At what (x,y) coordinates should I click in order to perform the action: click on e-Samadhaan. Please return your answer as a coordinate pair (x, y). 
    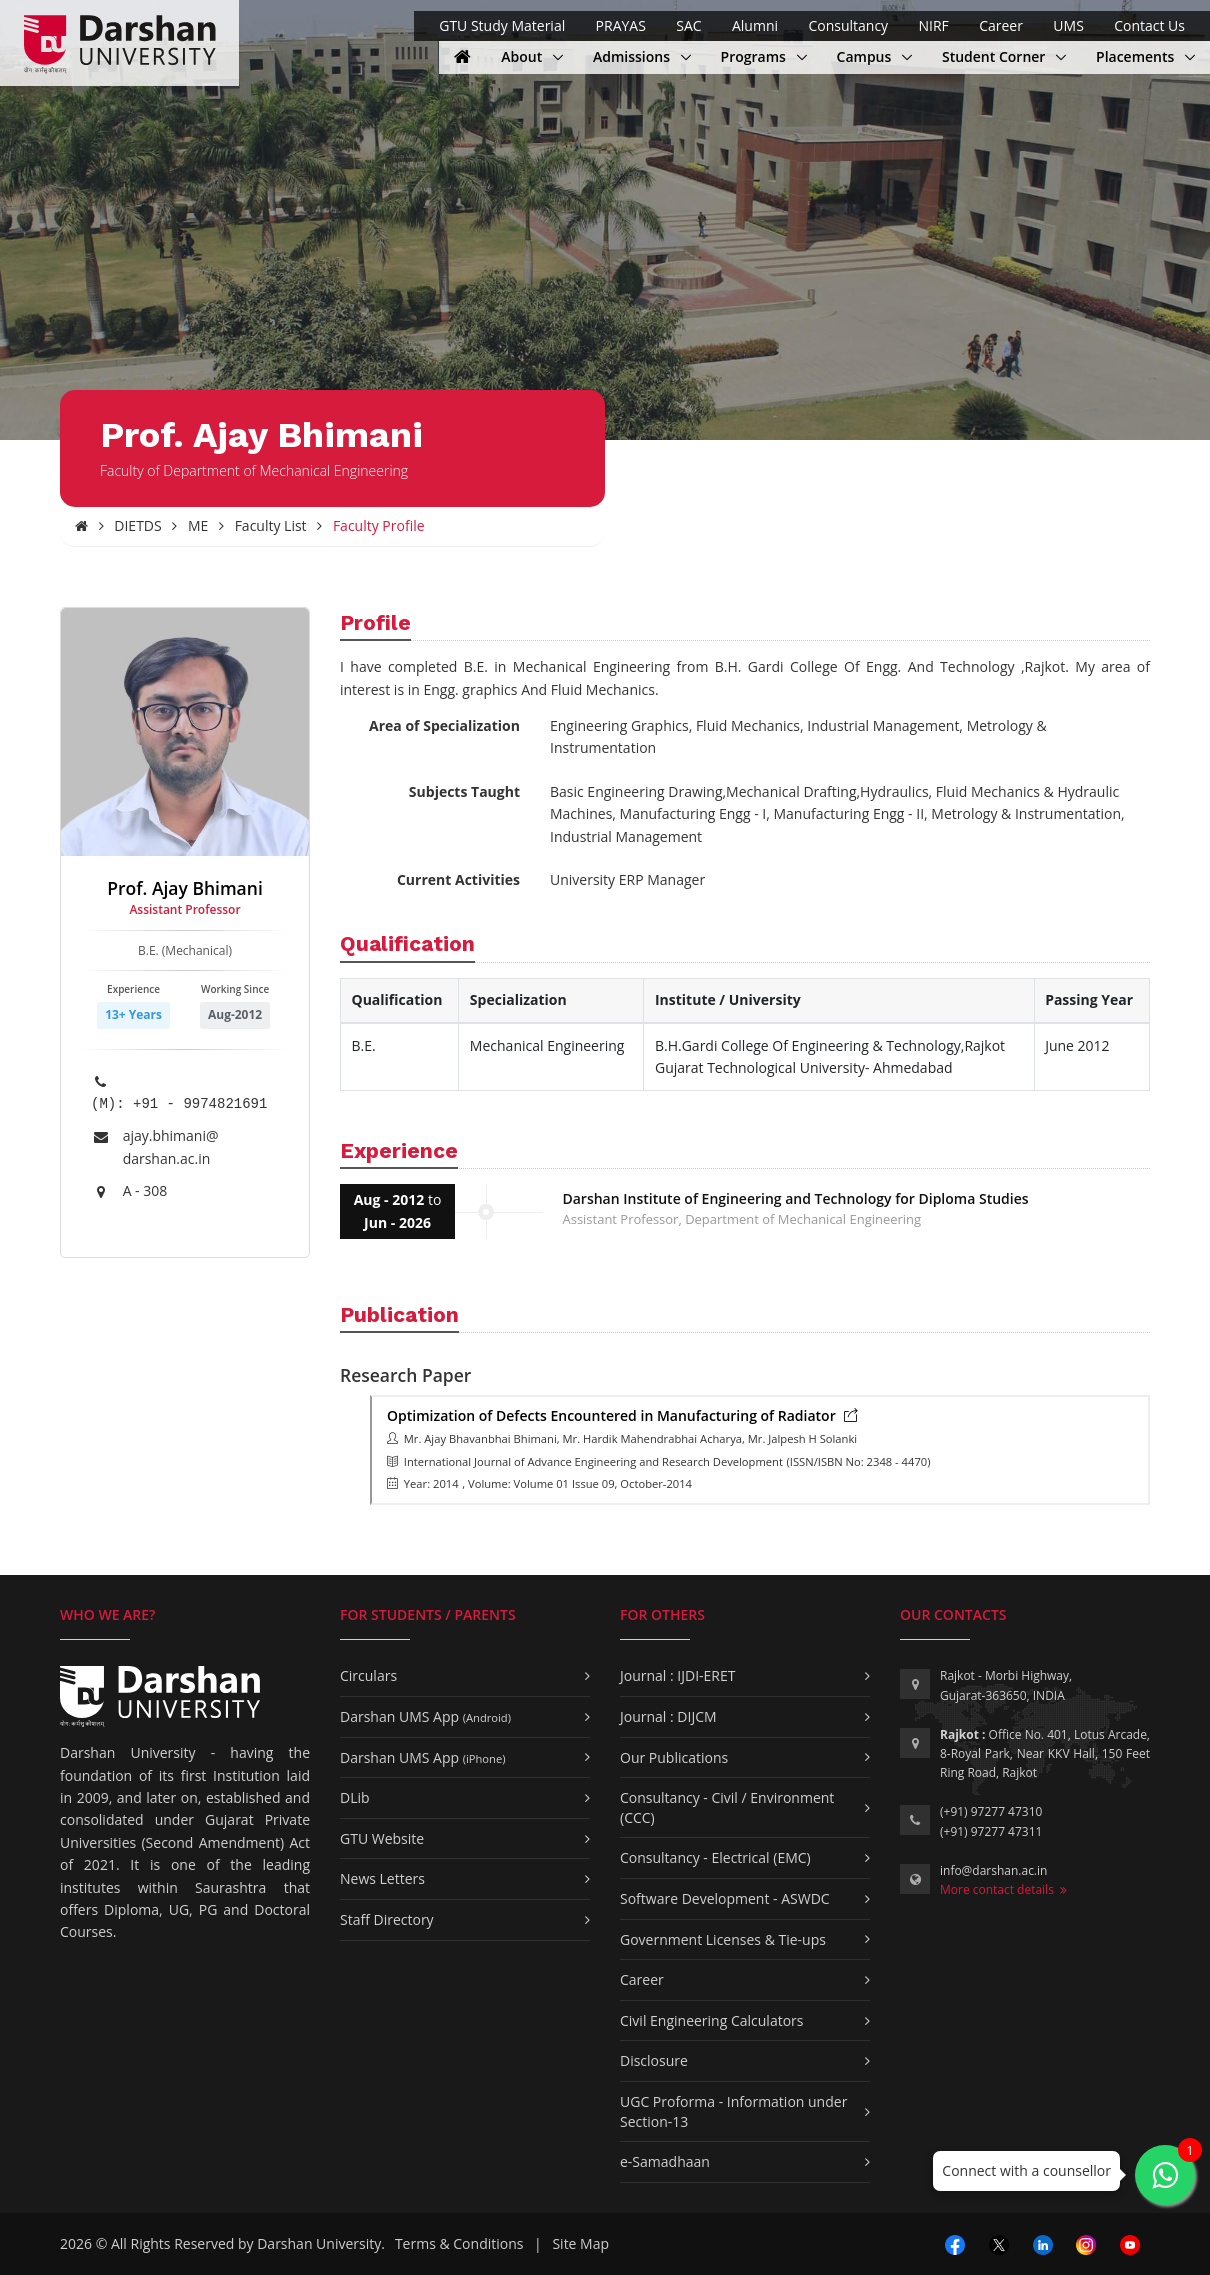
    Looking at the image, I should click on (665, 2161).